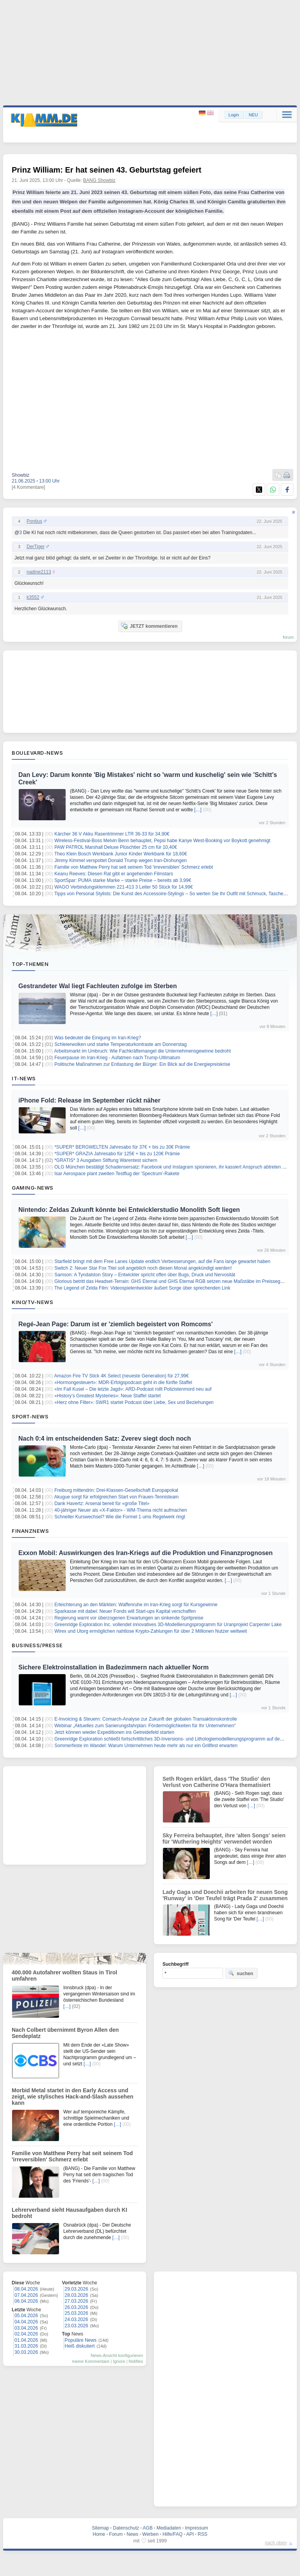 The image size is (300, 2576). I want to click on Sommerfeste im Wandel: Warum Unternehmen heute mehr als nur ein Grillfest erwarten, so click(146, 1745).